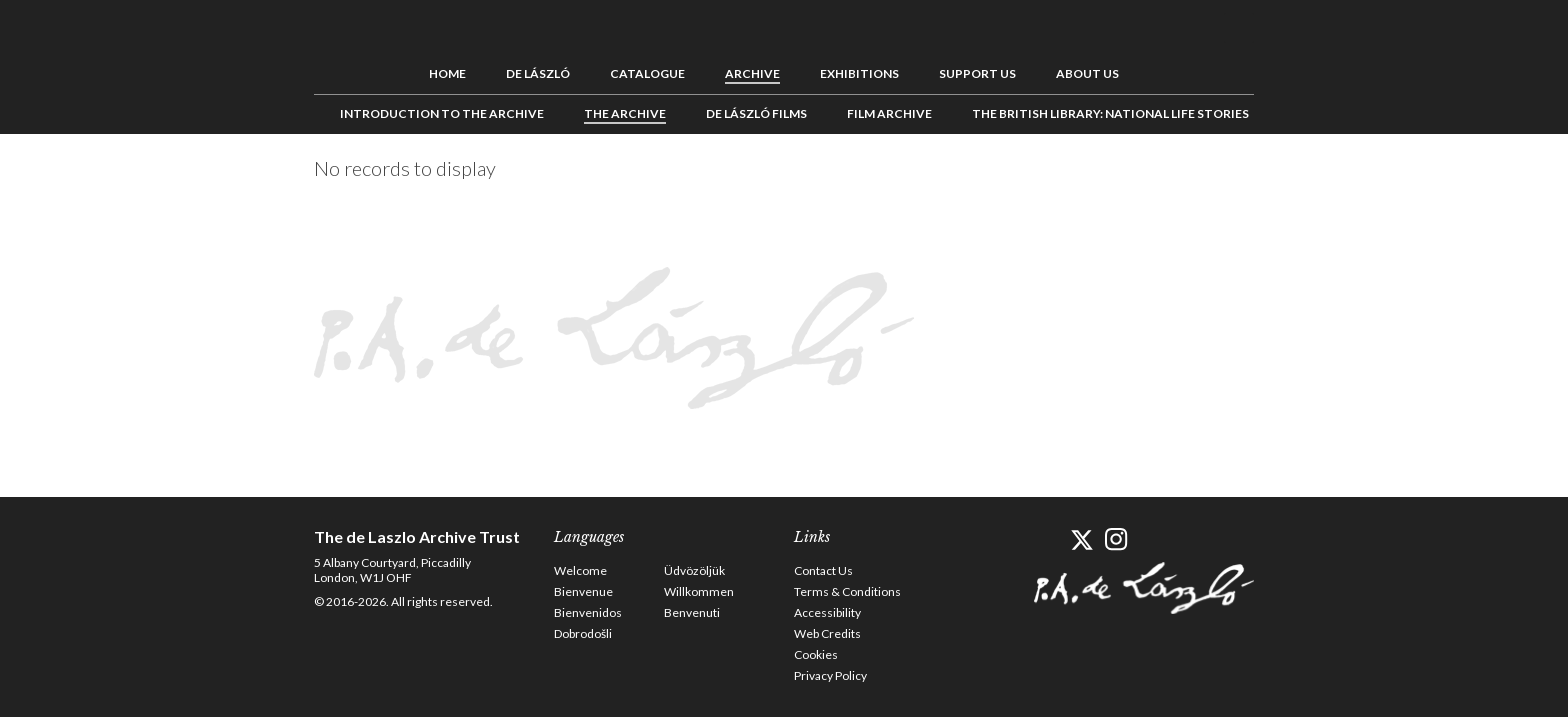 The image size is (1568, 720). What do you see at coordinates (827, 611) in the screenshot?
I see `Accessibility` at bounding box center [827, 611].